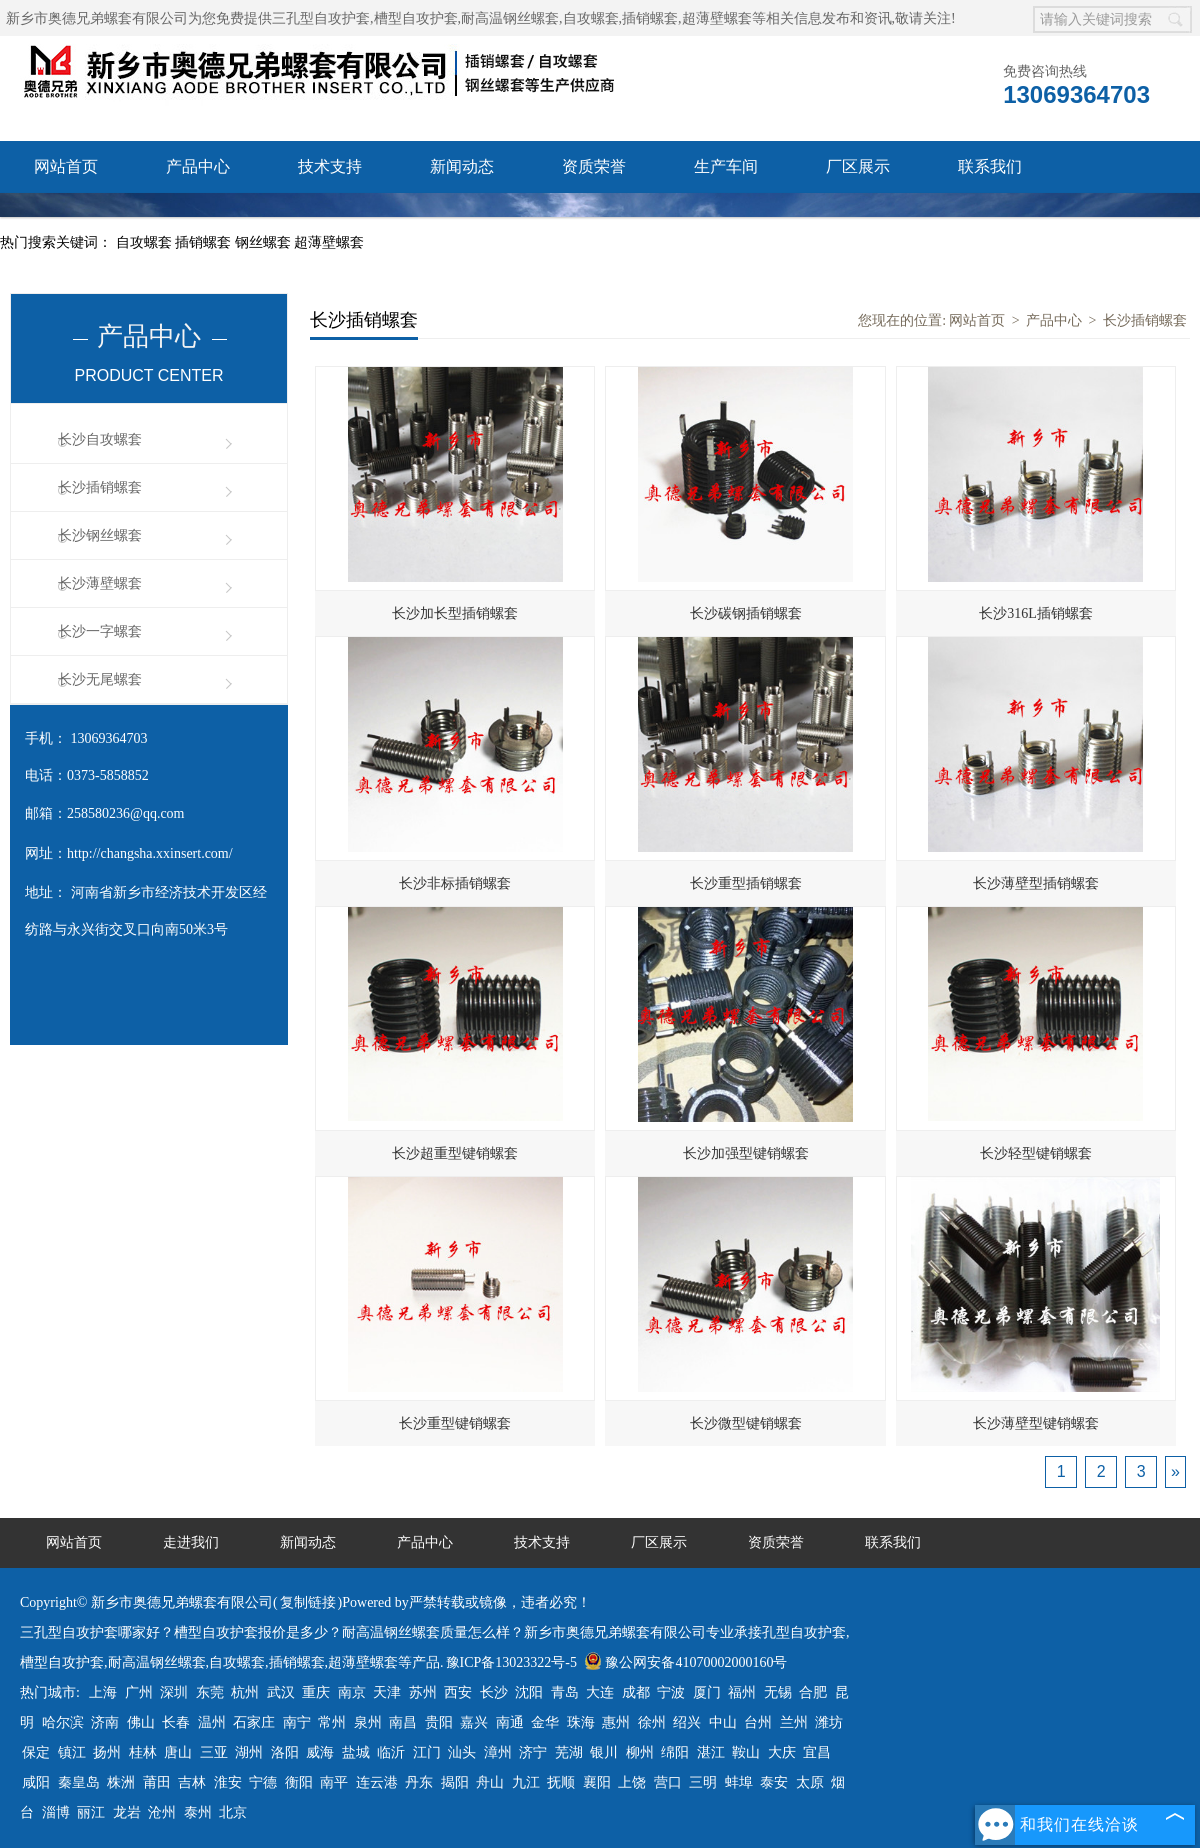 The image size is (1200, 1848). I want to click on http://changsha.xxinsert.com/, so click(150, 853).